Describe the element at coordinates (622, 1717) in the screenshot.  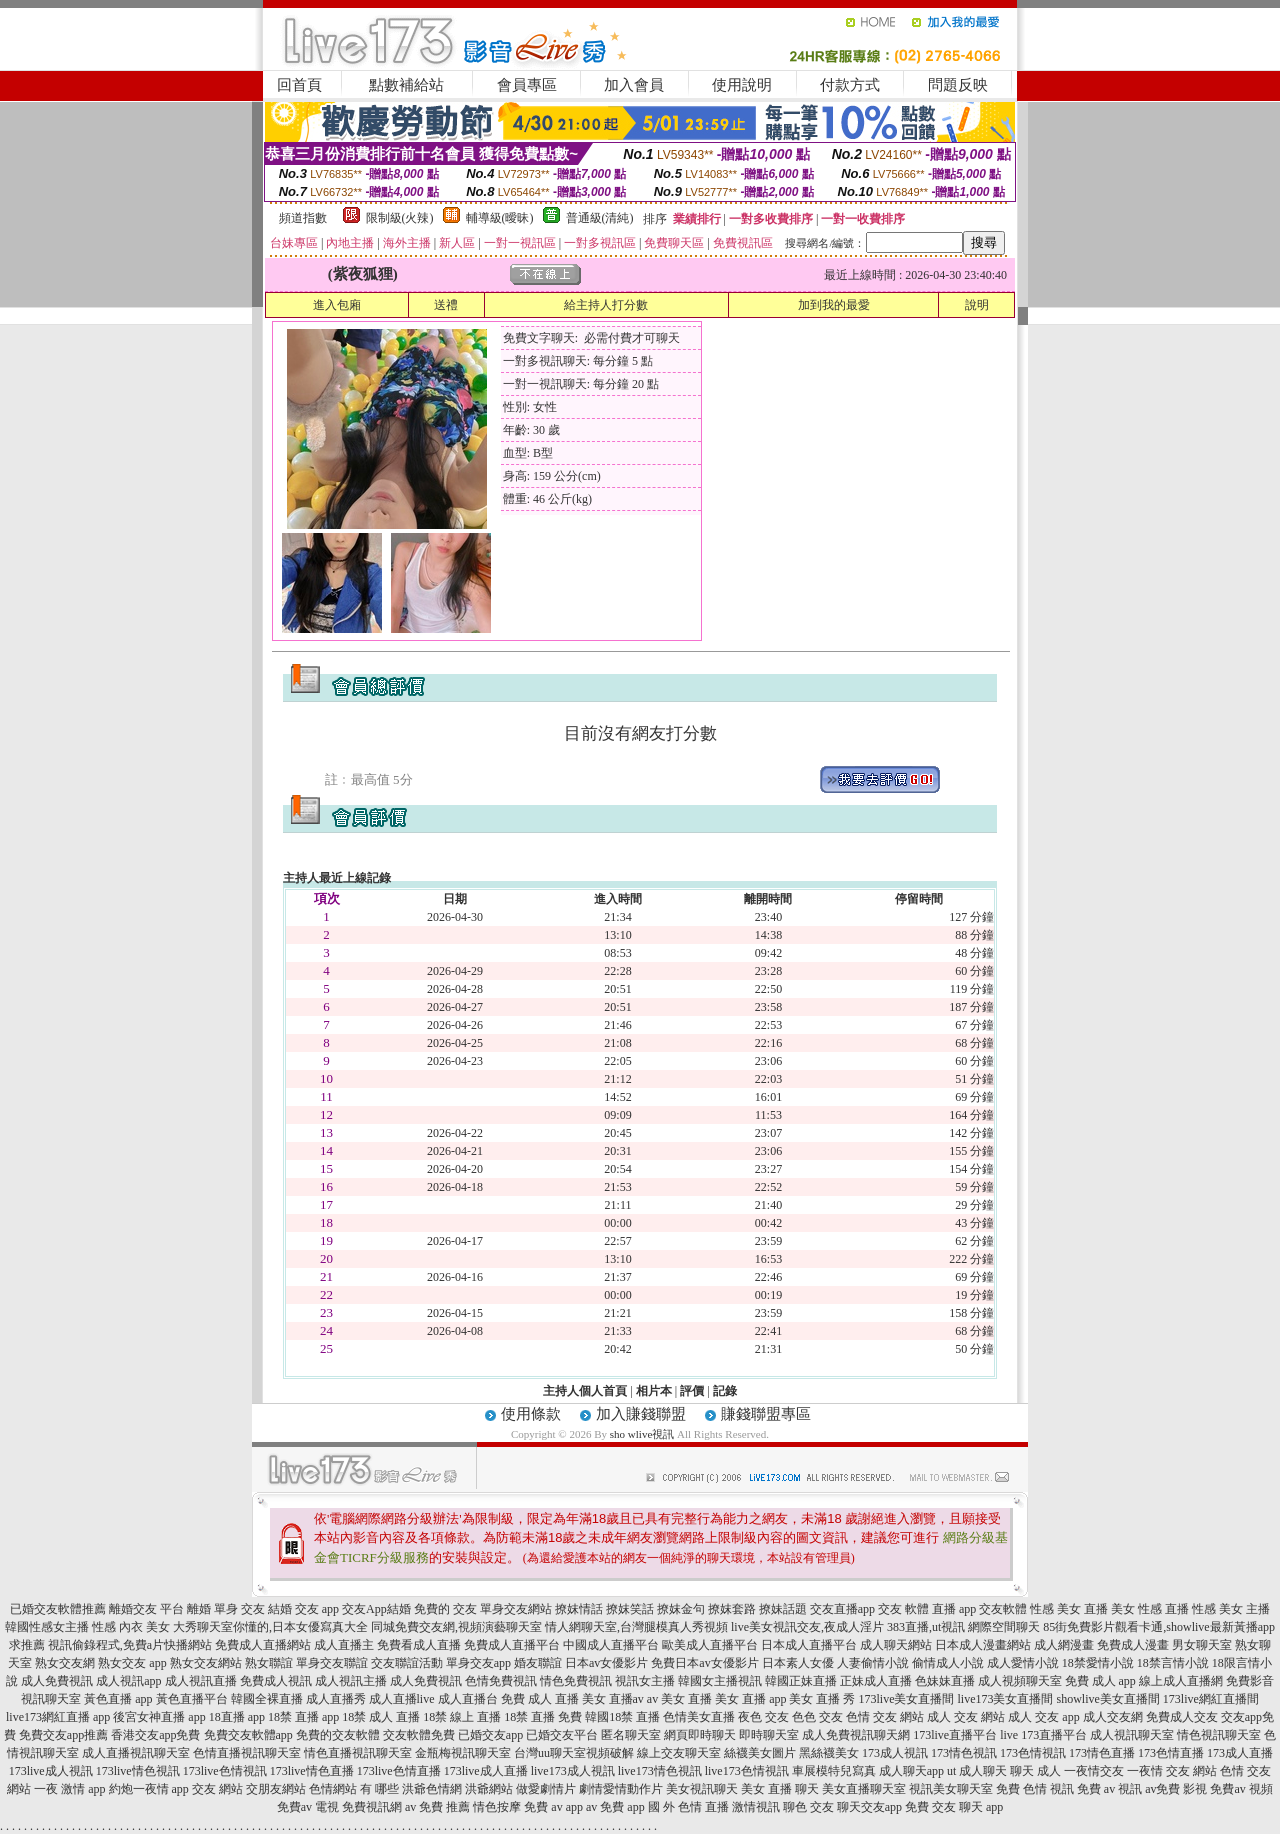
I see `韓國18禁 直播` at that location.